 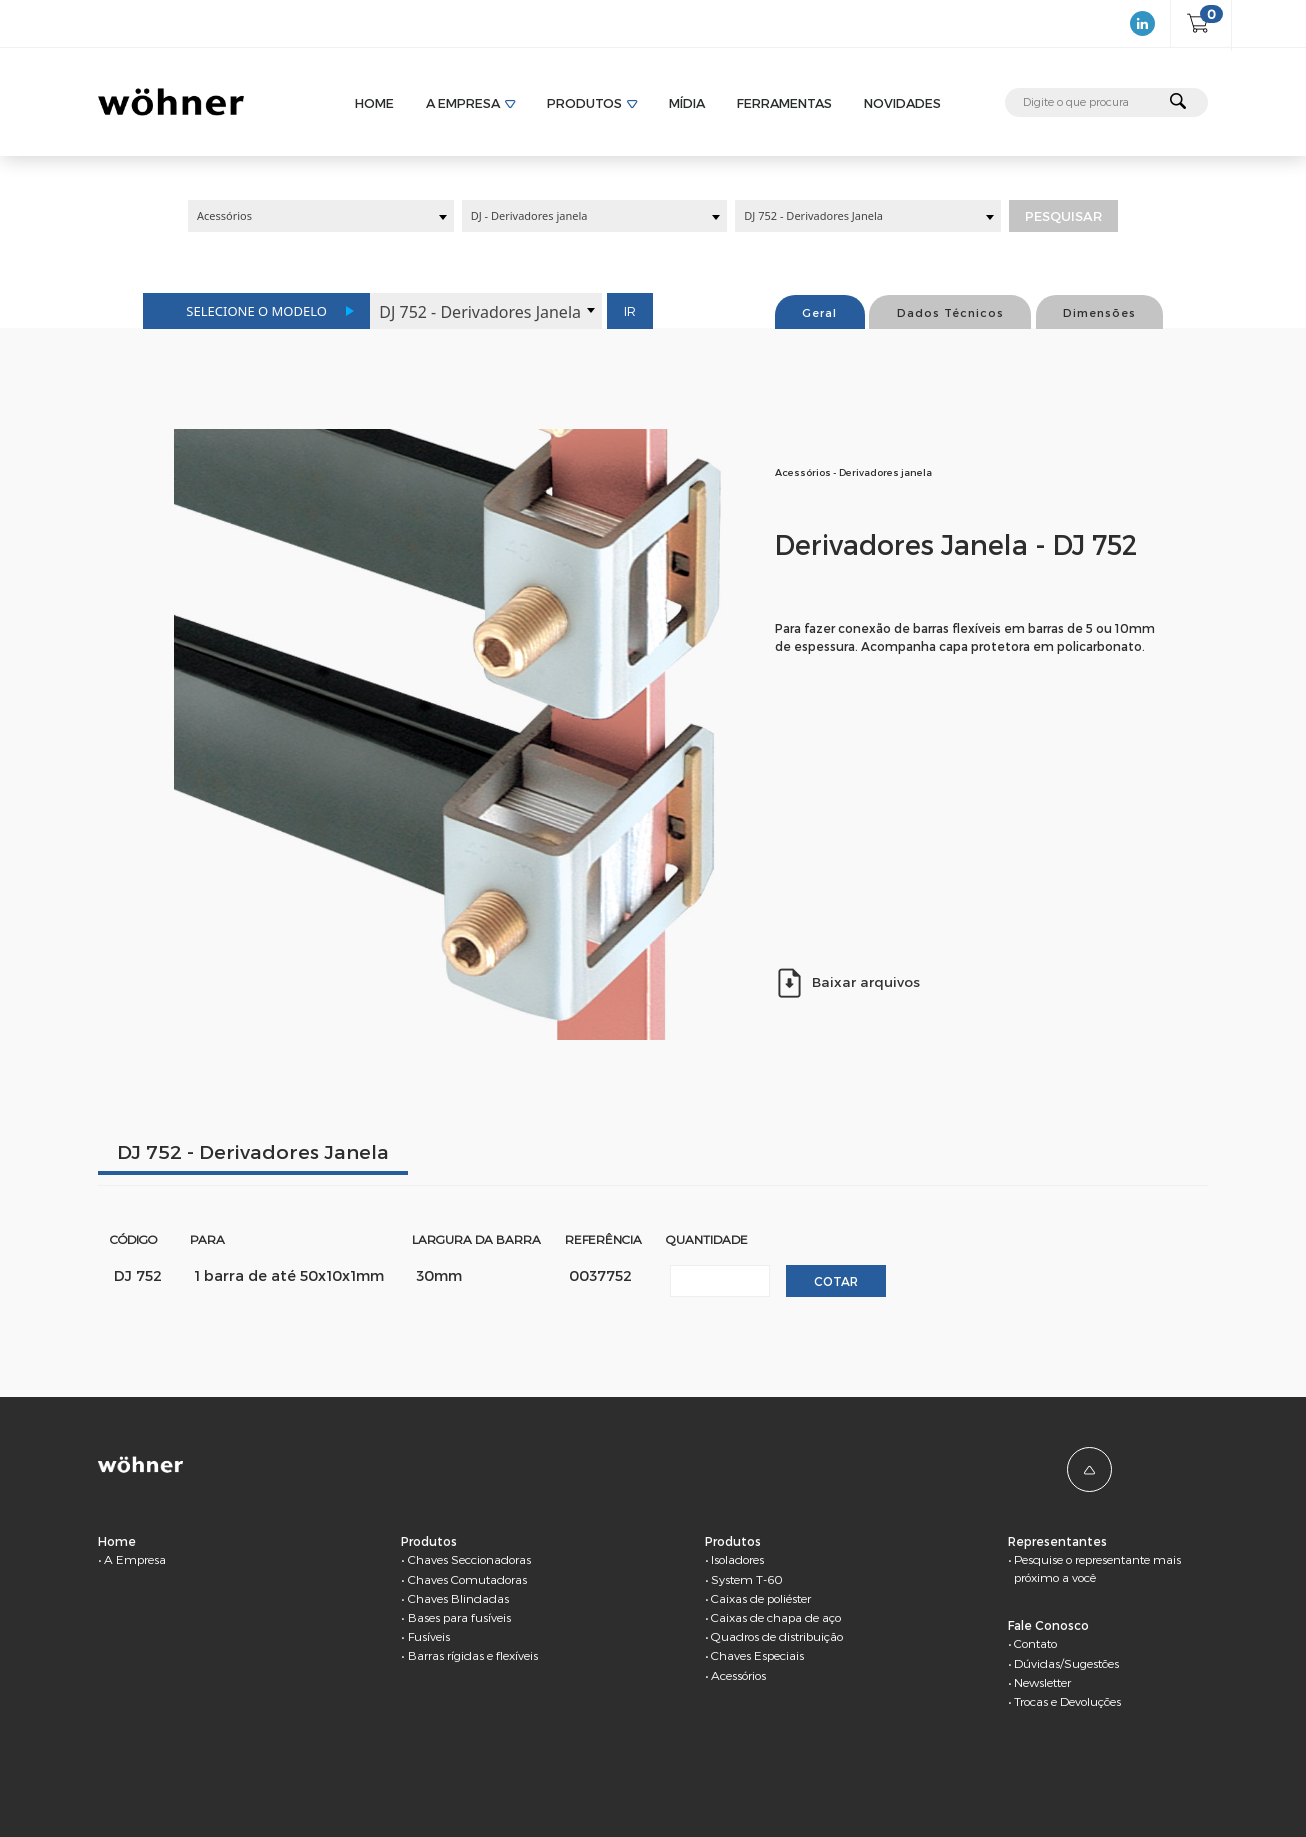 What do you see at coordinates (459, 1617) in the screenshot?
I see `Bases para fusíveis` at bounding box center [459, 1617].